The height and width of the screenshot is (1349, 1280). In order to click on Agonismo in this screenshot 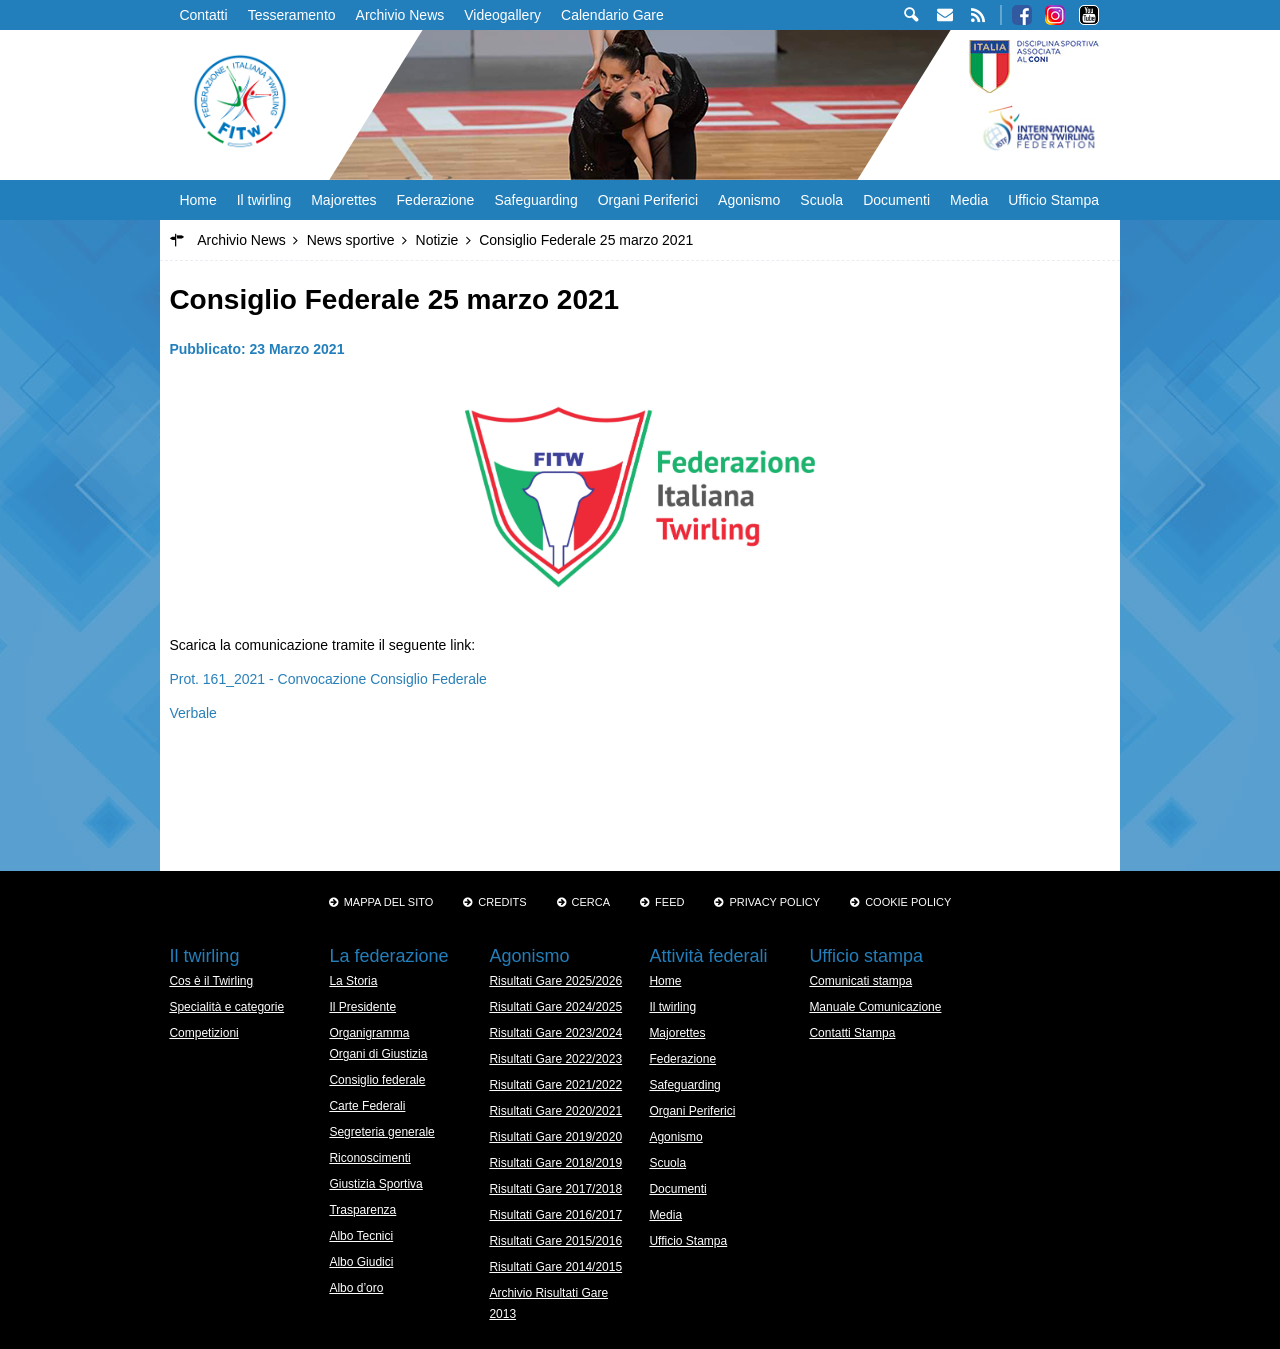, I will do `click(749, 200)`.